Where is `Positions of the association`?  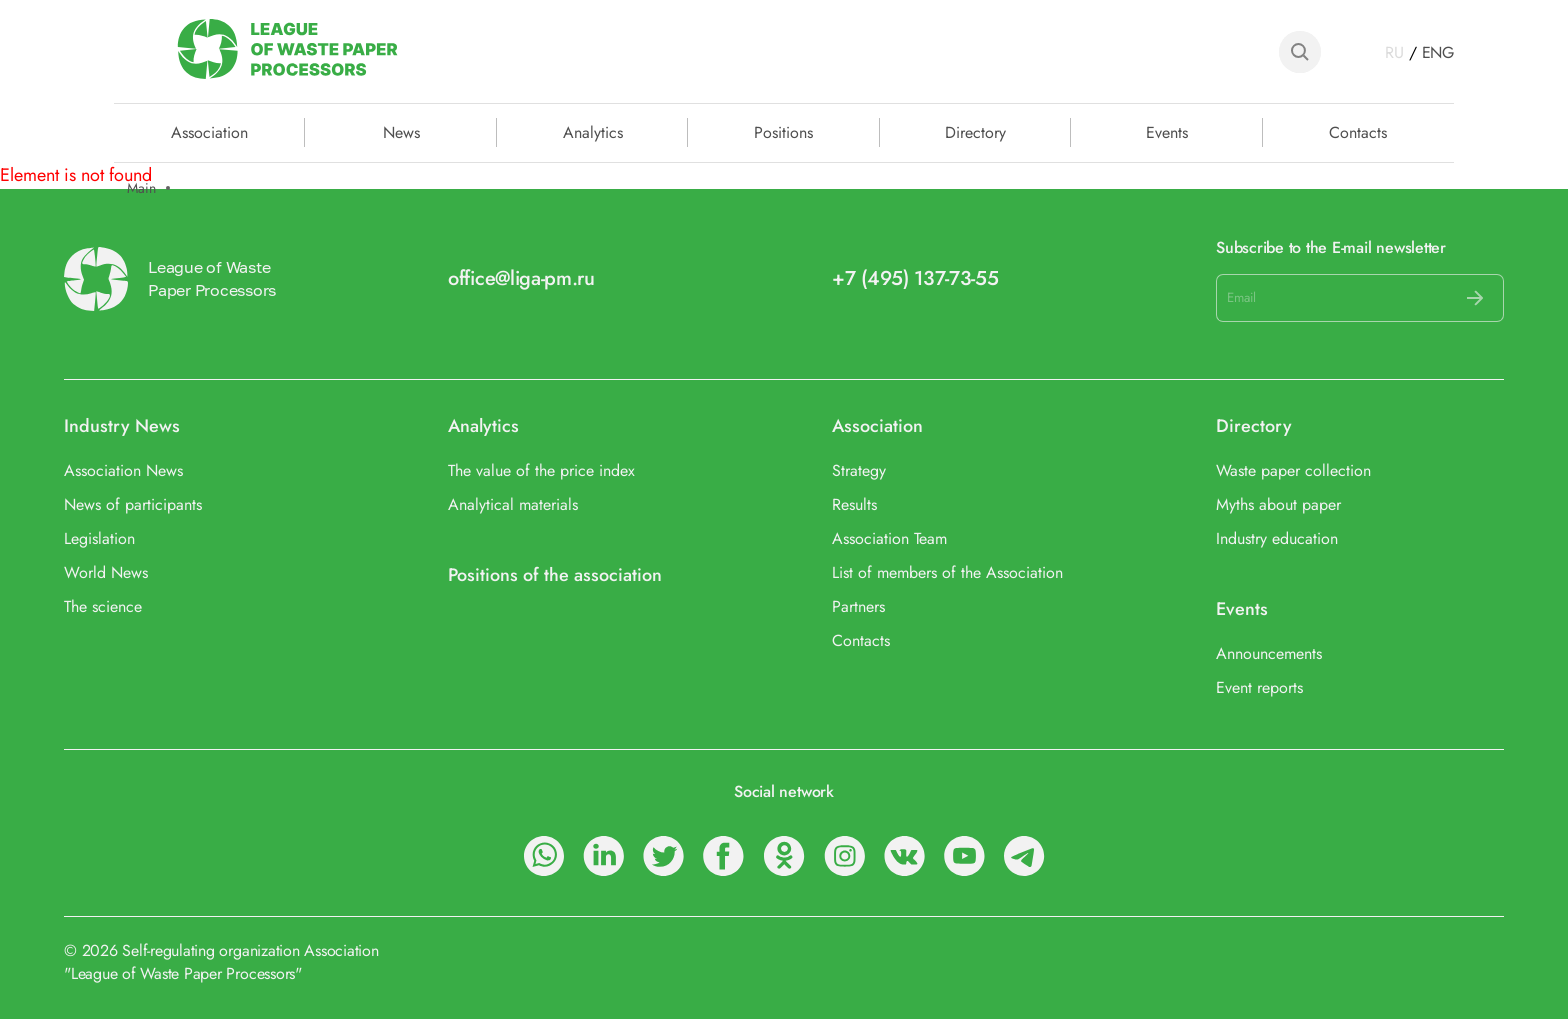
Positions of the association is located at coordinates (555, 575).